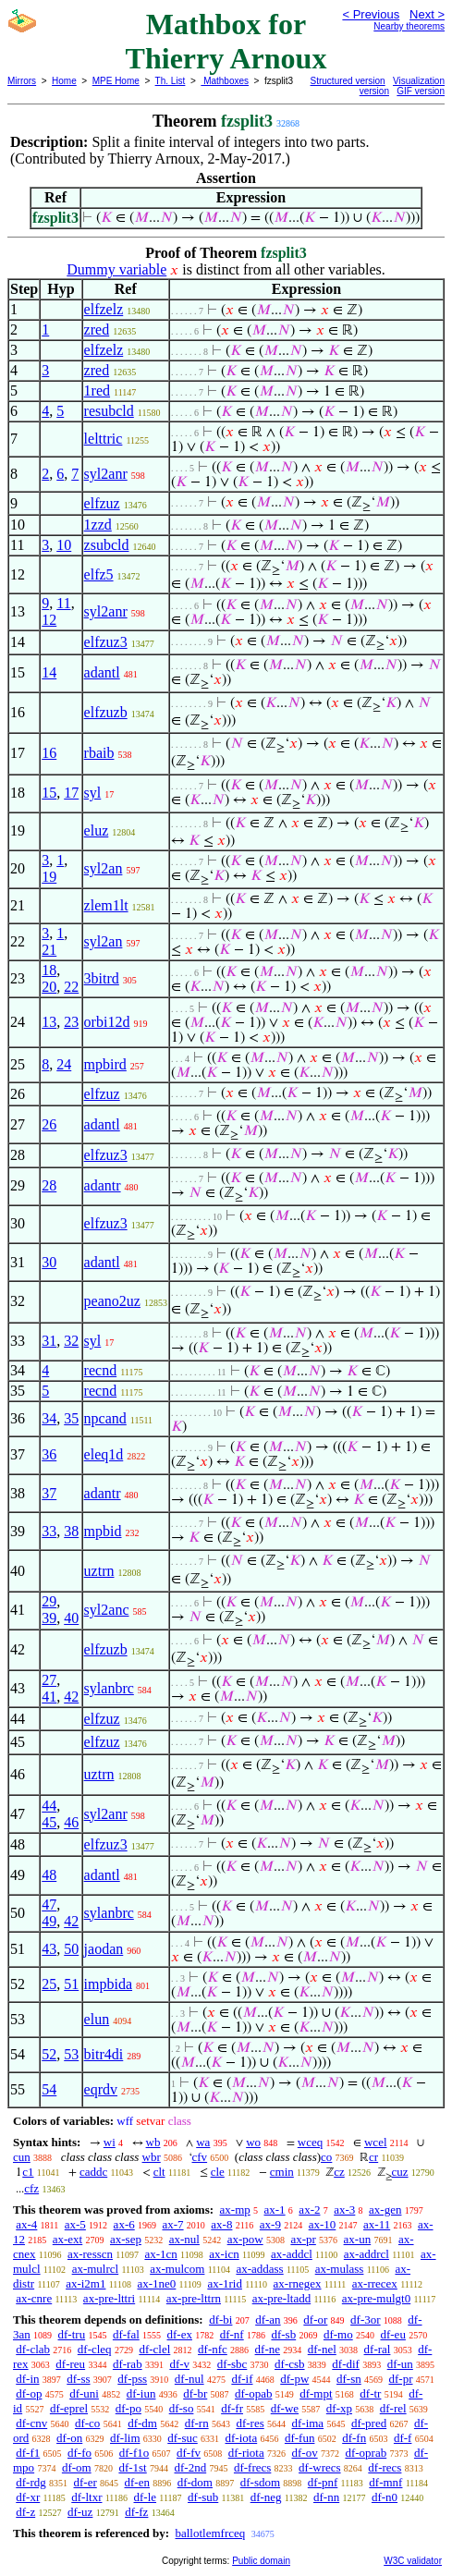  I want to click on wa, so click(203, 2142).